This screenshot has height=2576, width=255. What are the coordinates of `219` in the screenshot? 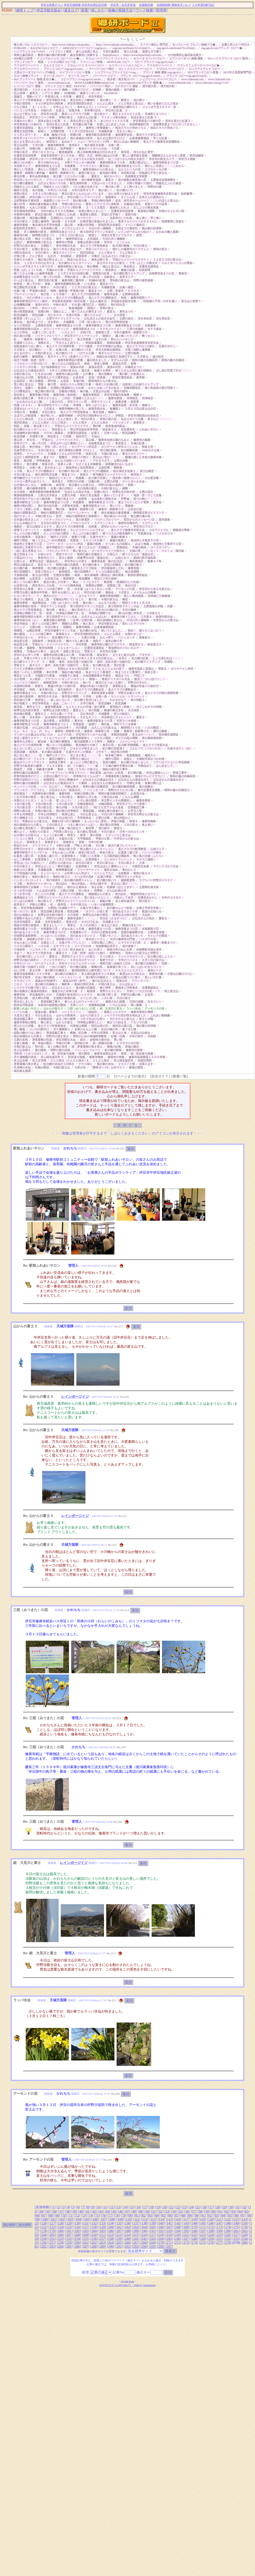 It's located at (169, 2235).